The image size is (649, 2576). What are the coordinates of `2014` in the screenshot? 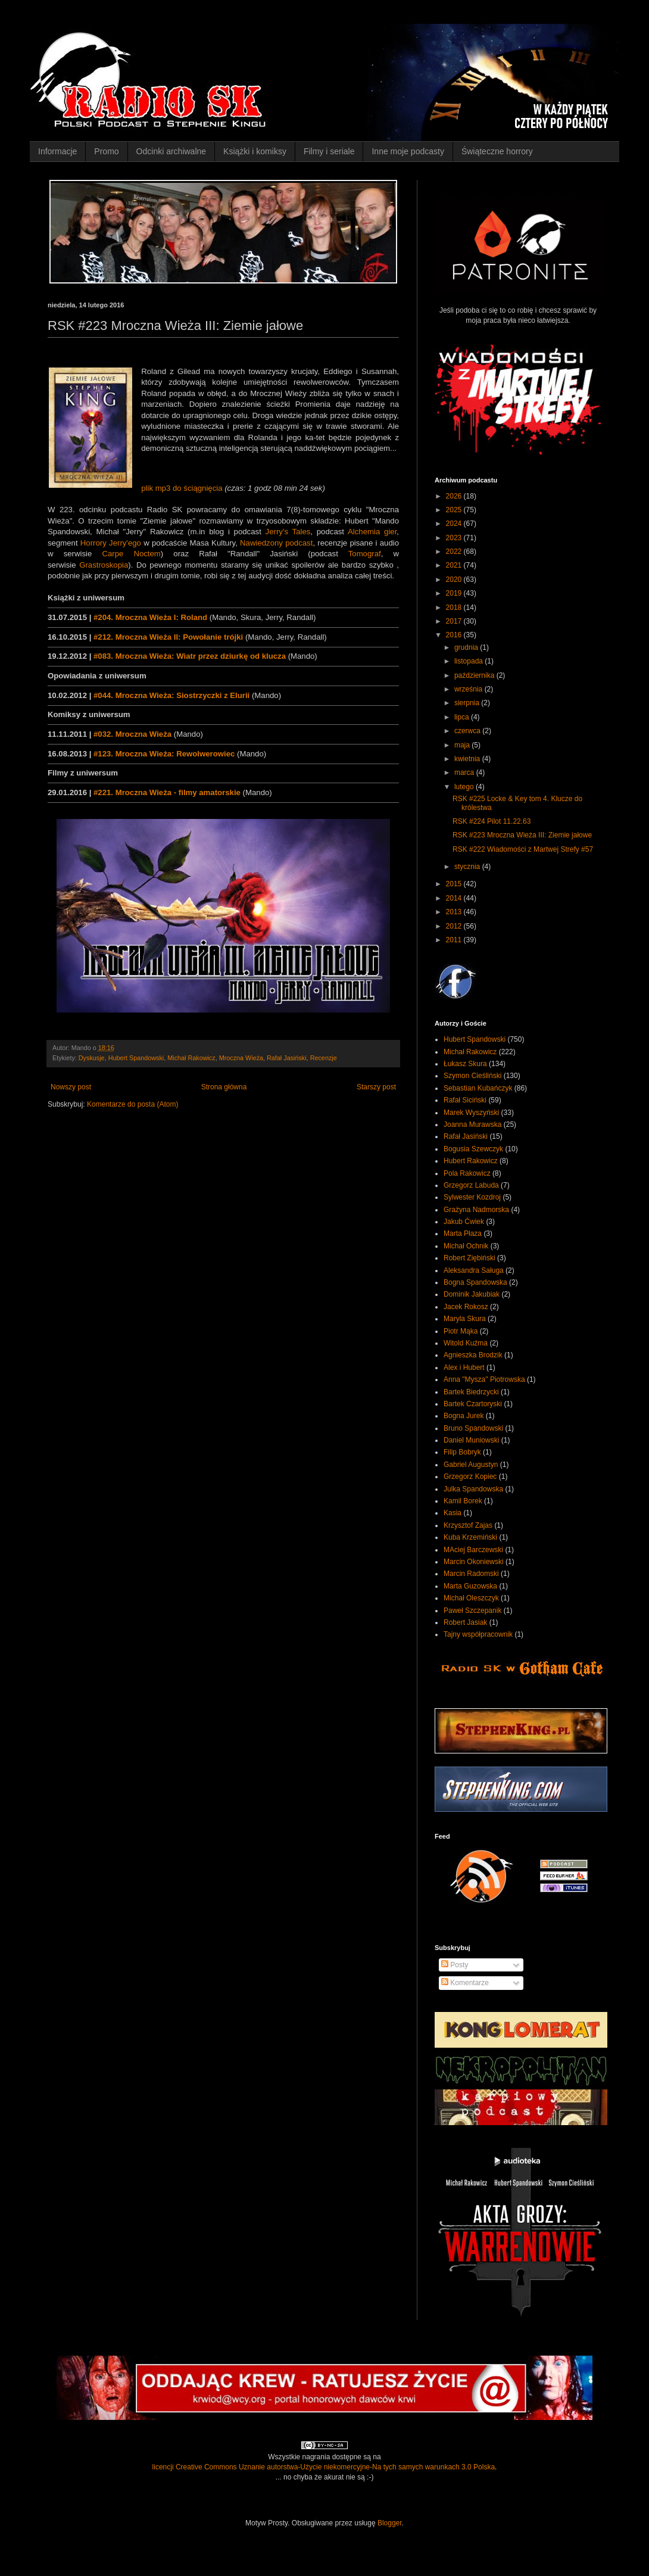 It's located at (455, 898).